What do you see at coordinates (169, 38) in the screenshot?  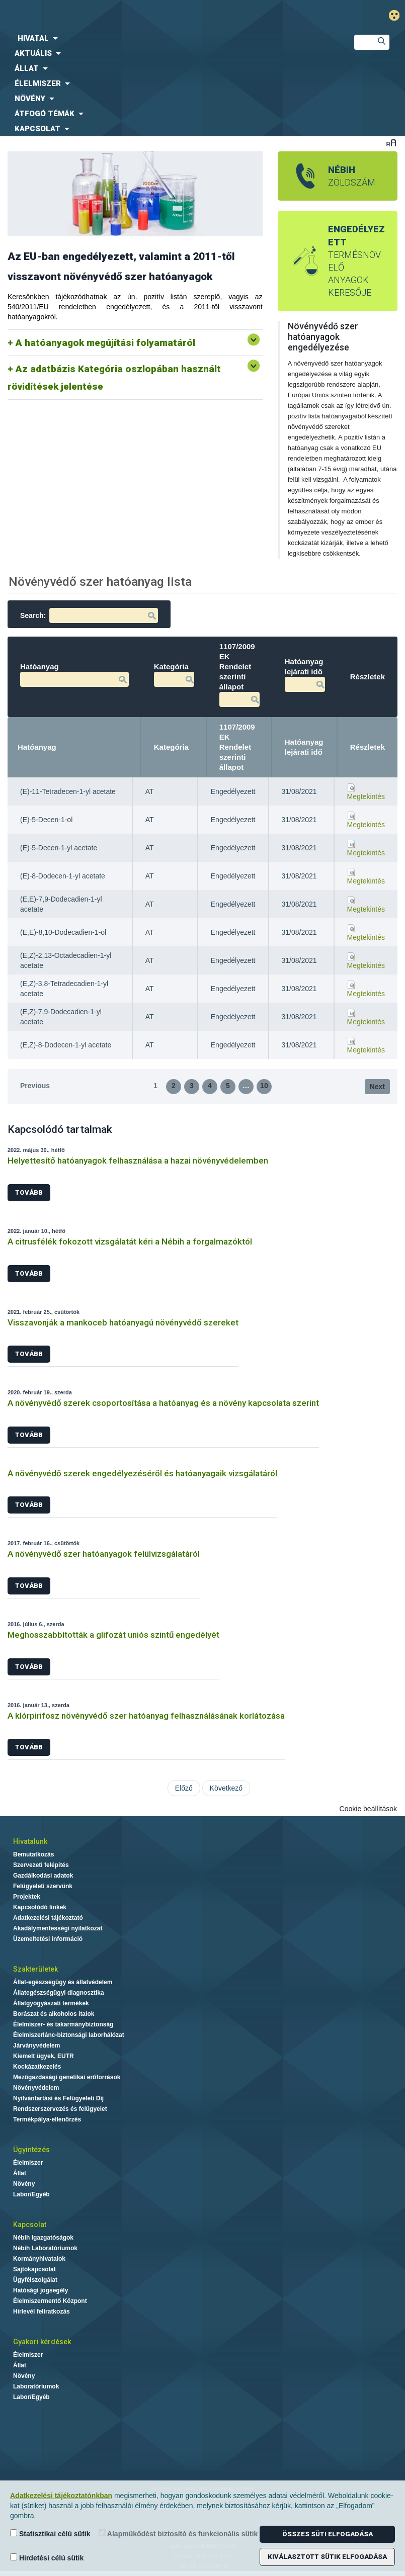 I see `[menuitem]` at bounding box center [169, 38].